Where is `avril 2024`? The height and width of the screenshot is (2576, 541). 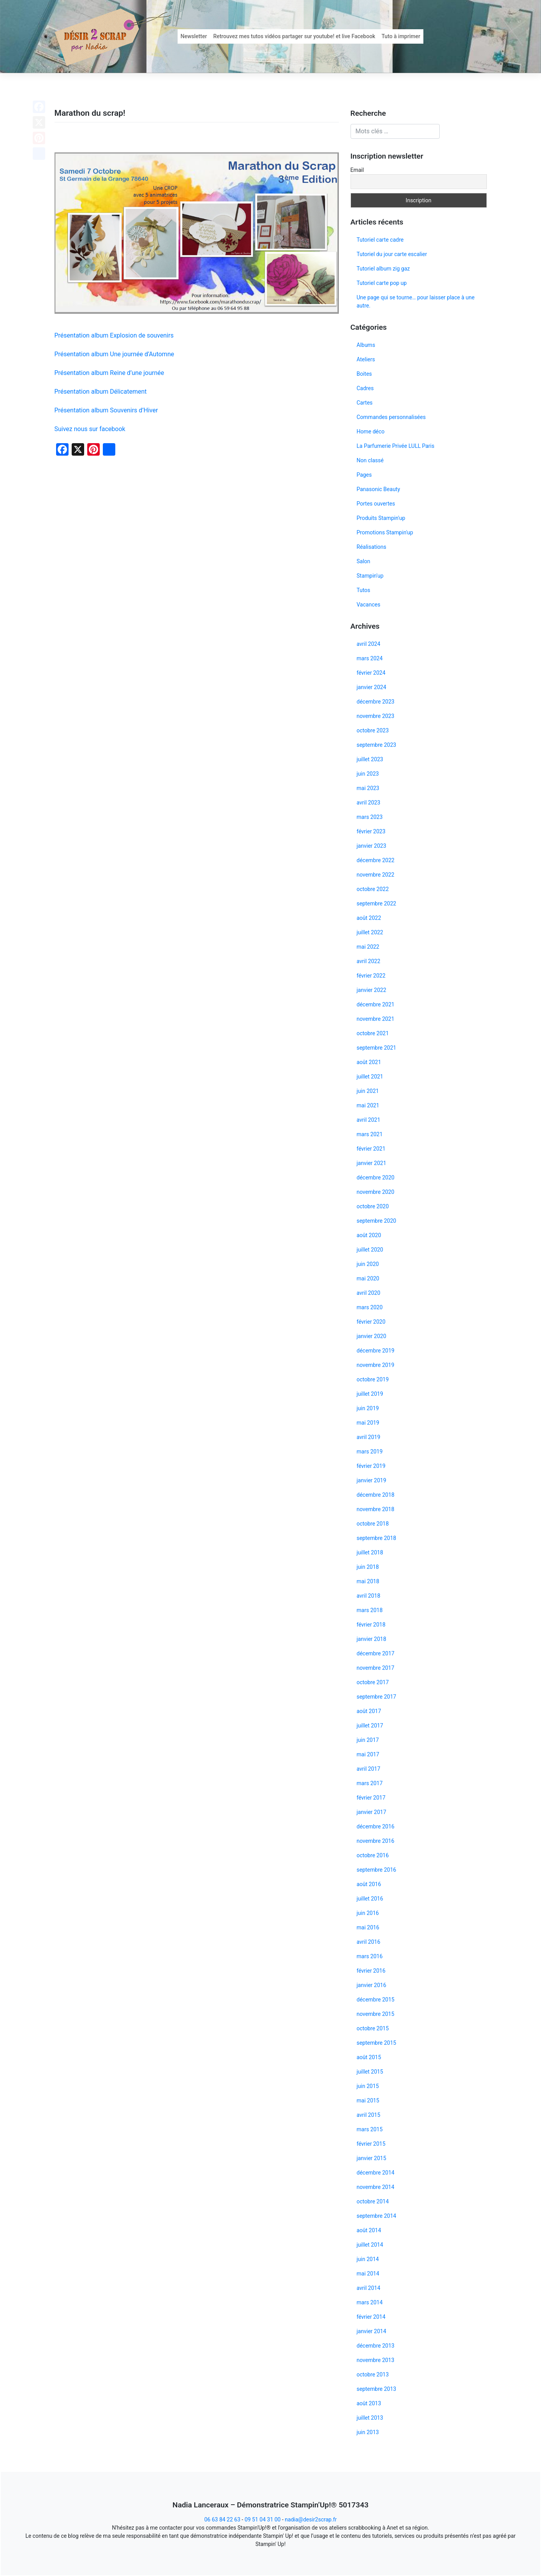 avril 2024 is located at coordinates (369, 644).